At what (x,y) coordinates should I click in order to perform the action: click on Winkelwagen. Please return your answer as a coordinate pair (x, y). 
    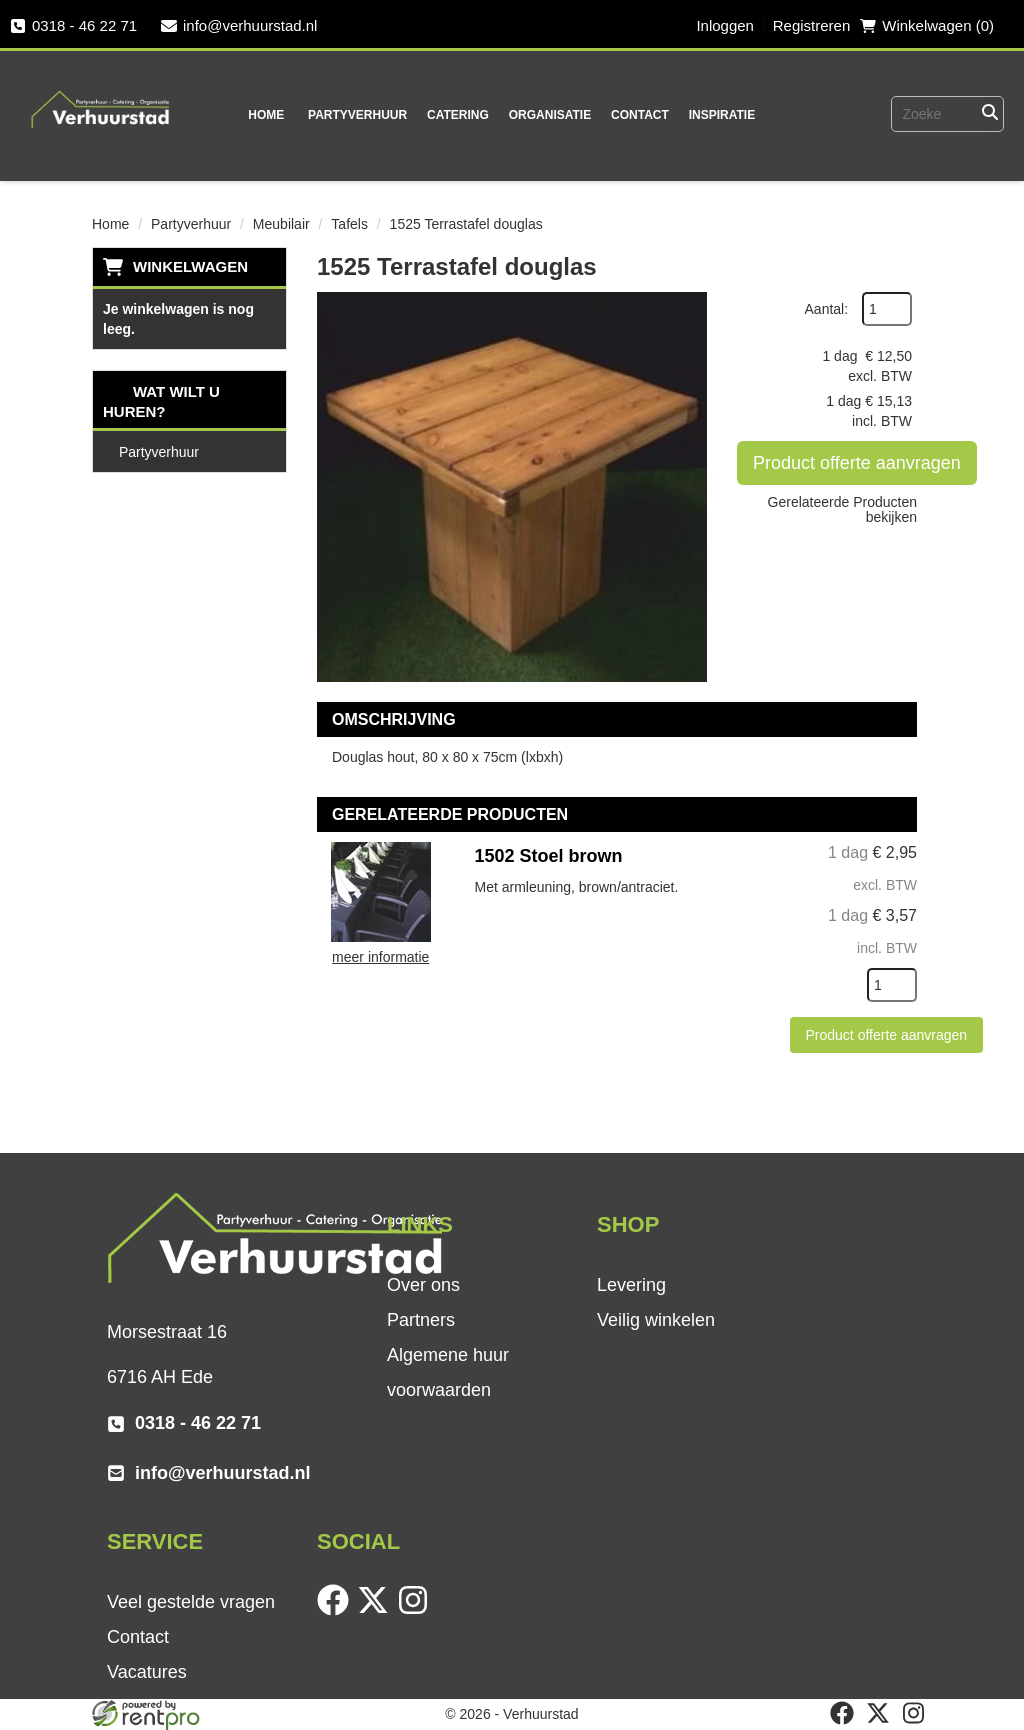
    Looking at the image, I should click on (190, 266).